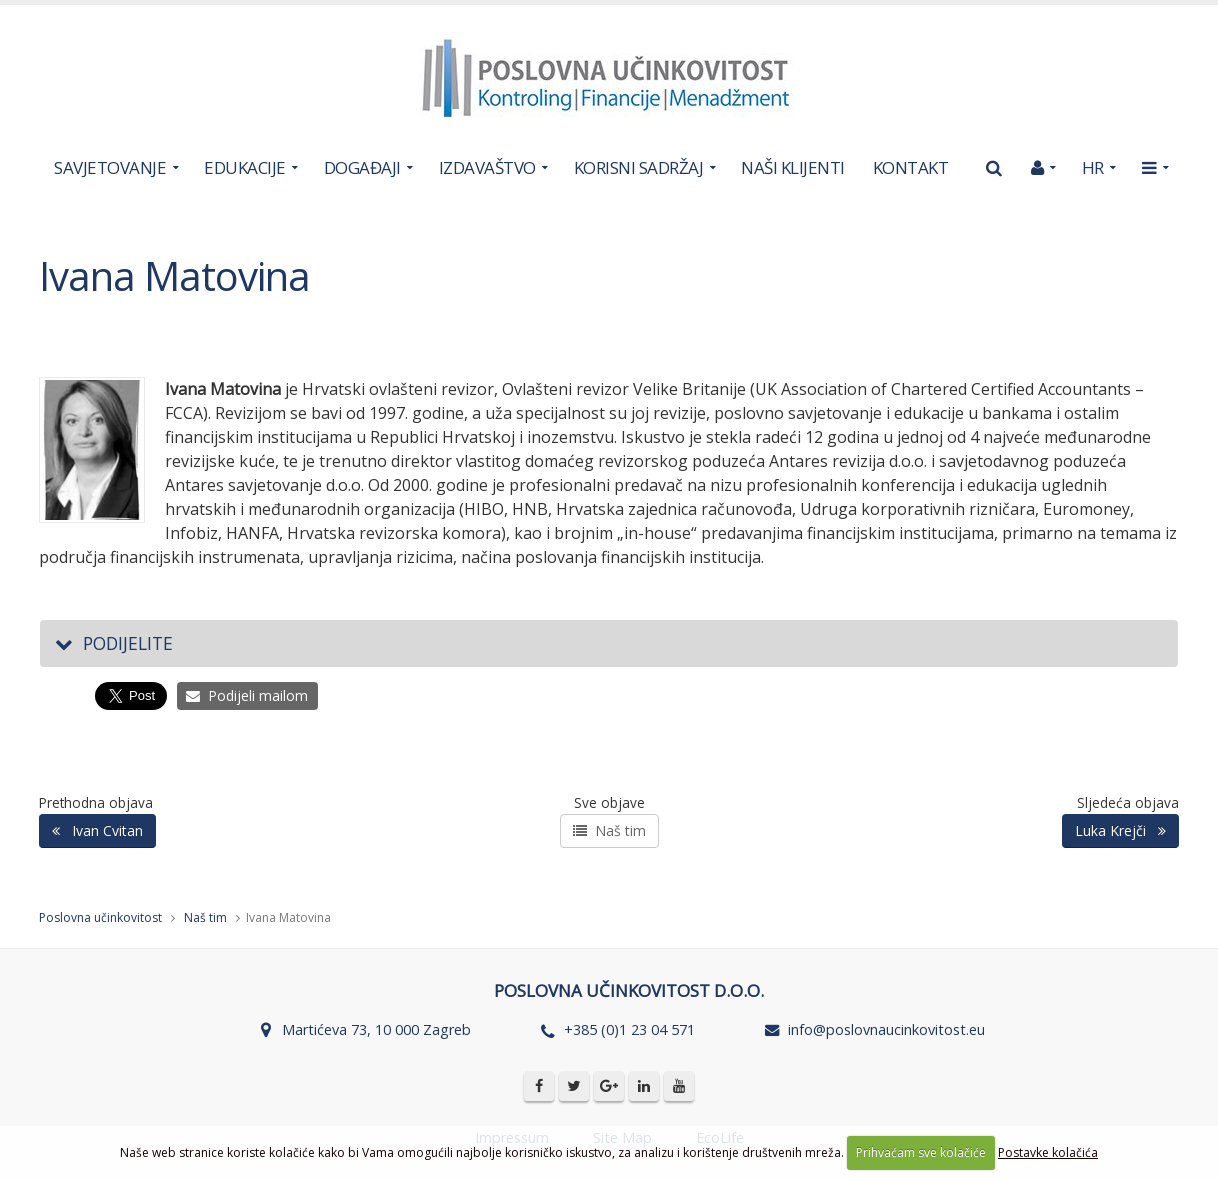 This screenshot has height=1180, width=1218. What do you see at coordinates (793, 167) in the screenshot?
I see `NAŠI KLIJENTI` at bounding box center [793, 167].